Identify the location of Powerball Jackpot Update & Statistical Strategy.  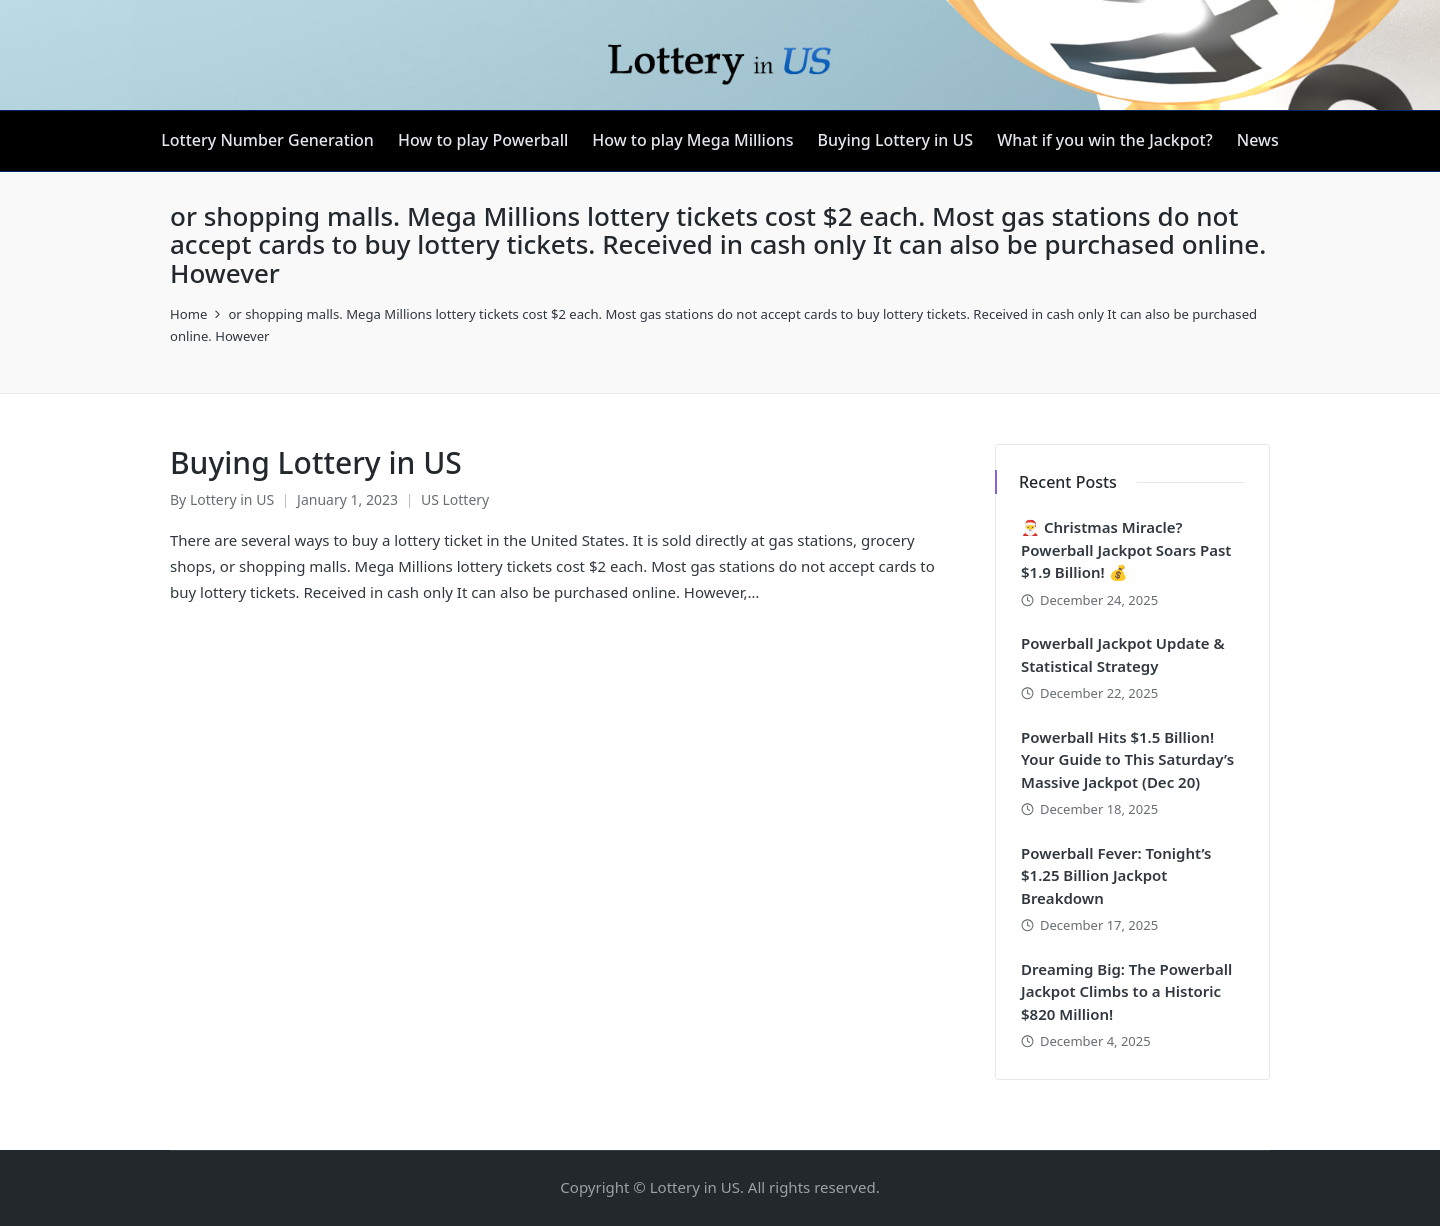
(1123, 654).